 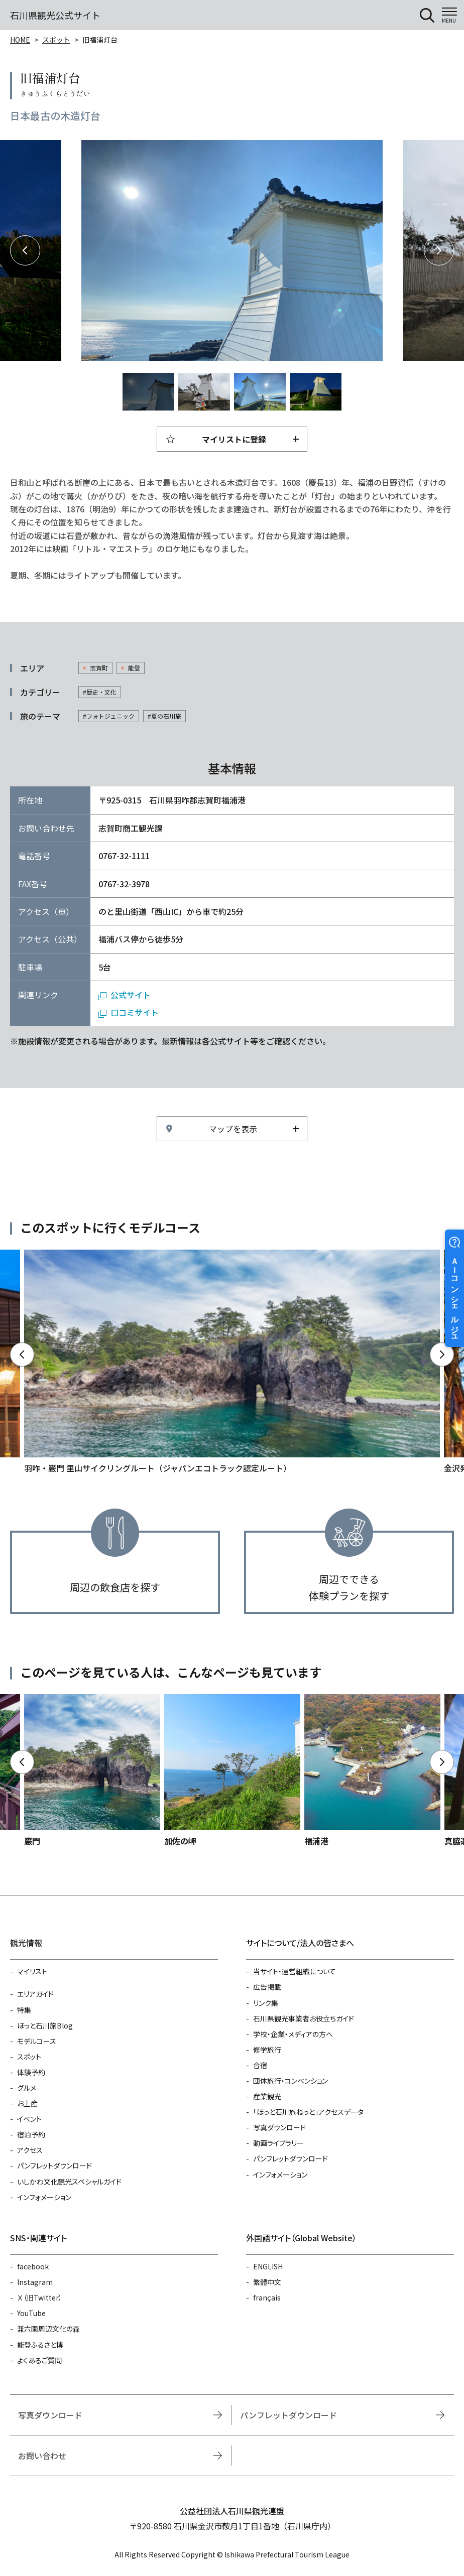 I want to click on https://www.hot-ishikawa.jp/spot/detail_6372.html, so click(x=372, y=1770).